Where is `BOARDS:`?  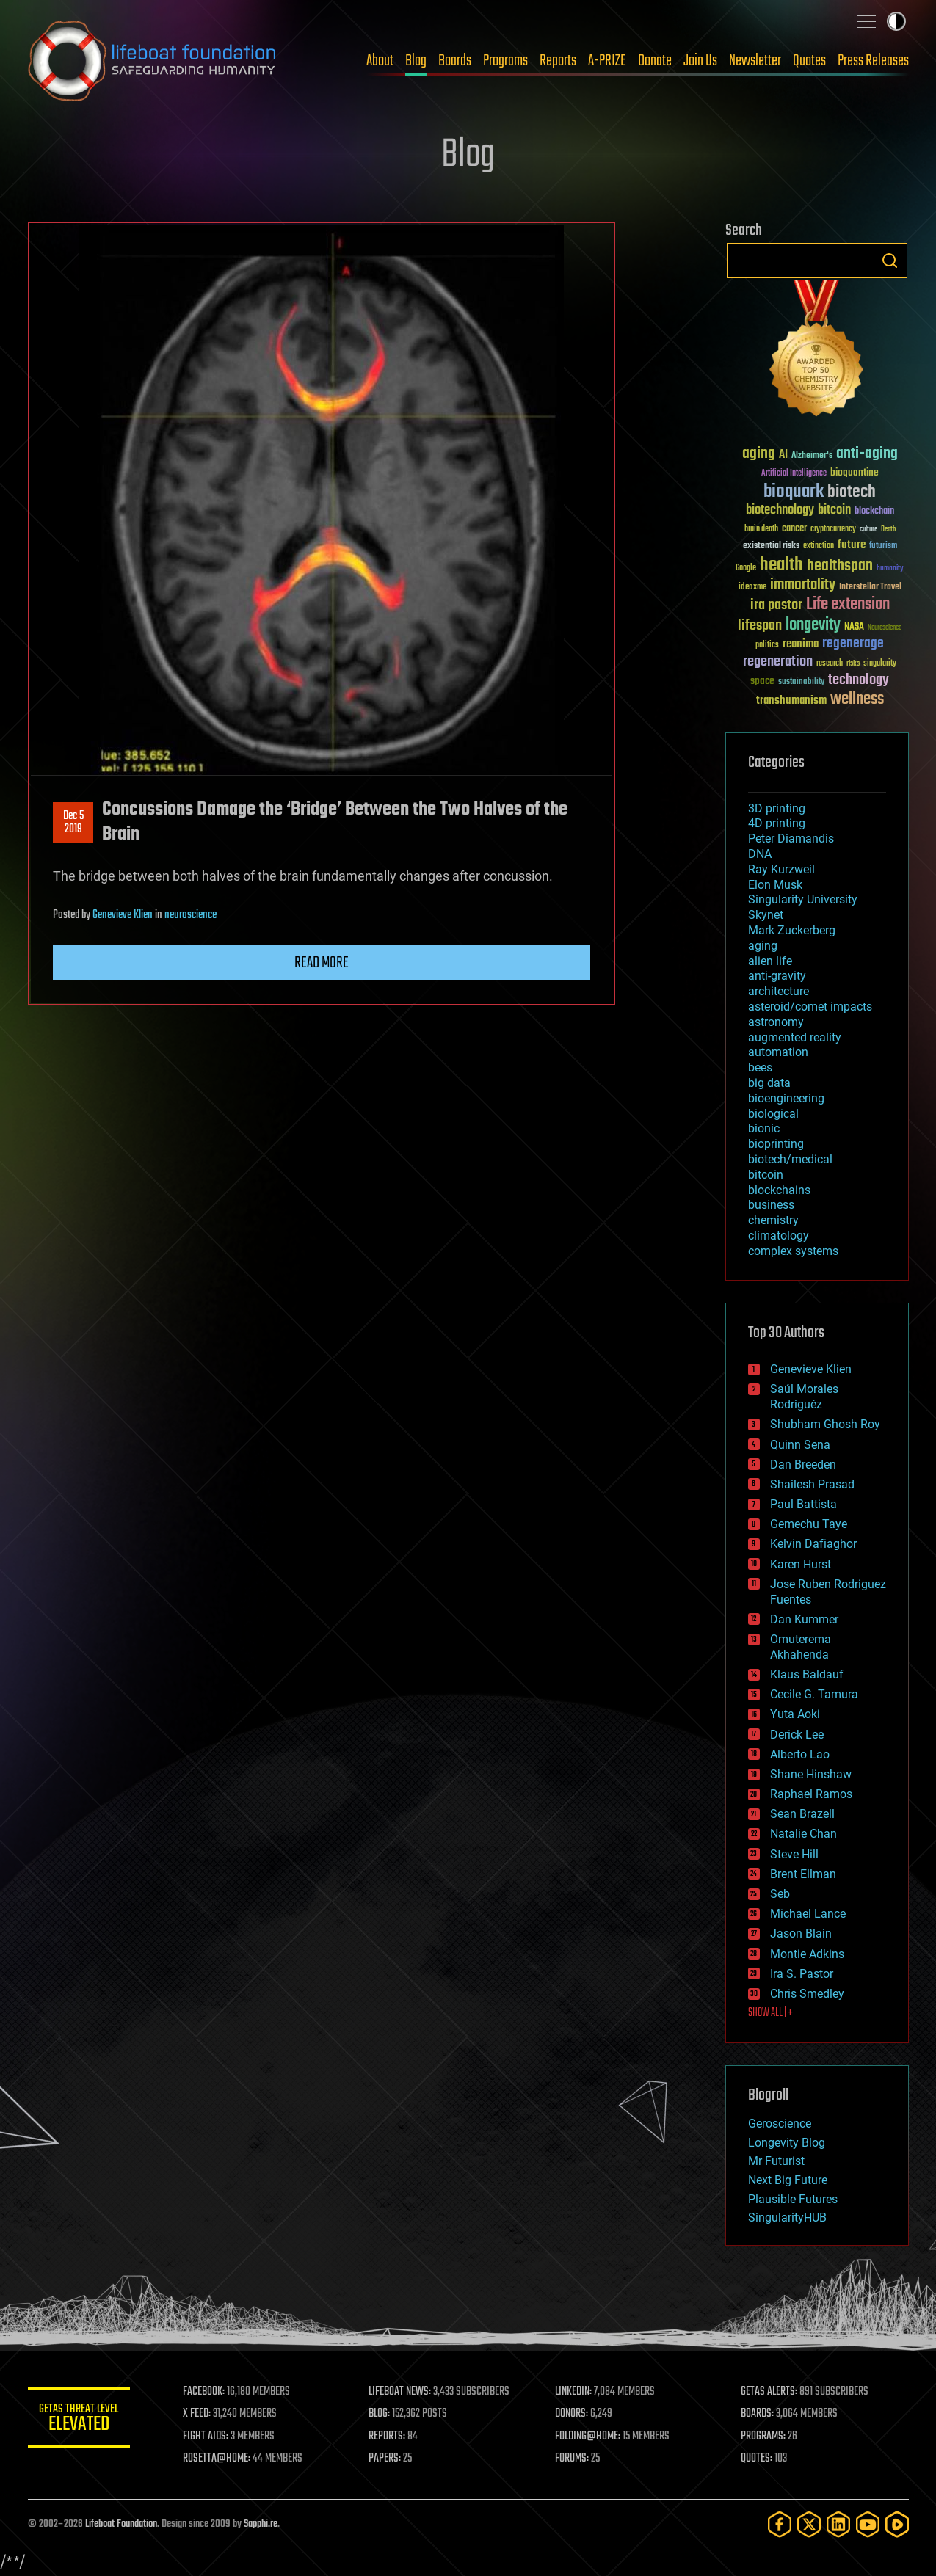
BOARDS: is located at coordinates (757, 2413).